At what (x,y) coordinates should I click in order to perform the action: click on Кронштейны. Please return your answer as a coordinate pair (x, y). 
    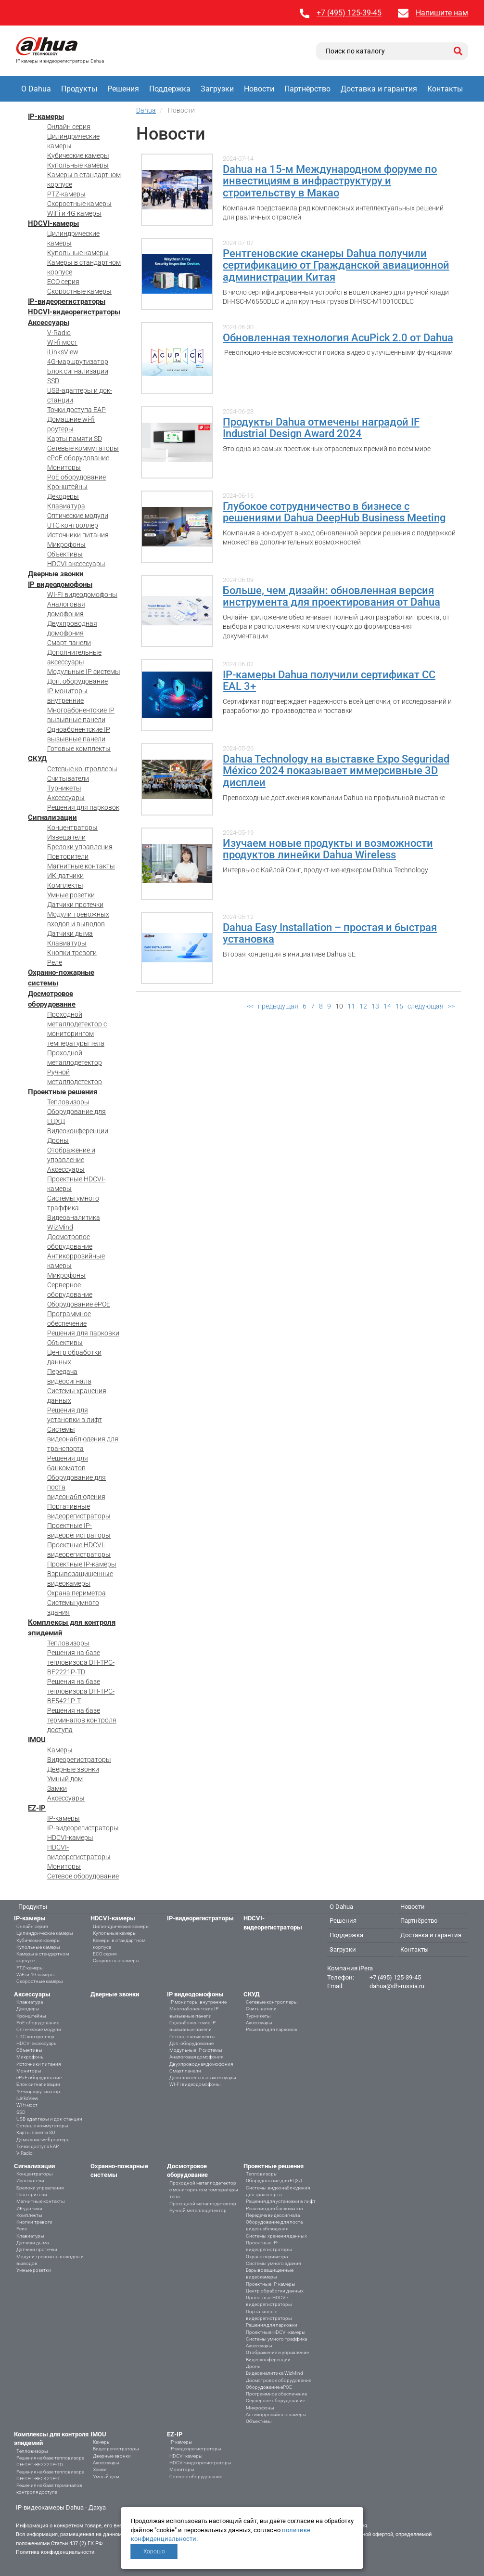
    Looking at the image, I should click on (67, 487).